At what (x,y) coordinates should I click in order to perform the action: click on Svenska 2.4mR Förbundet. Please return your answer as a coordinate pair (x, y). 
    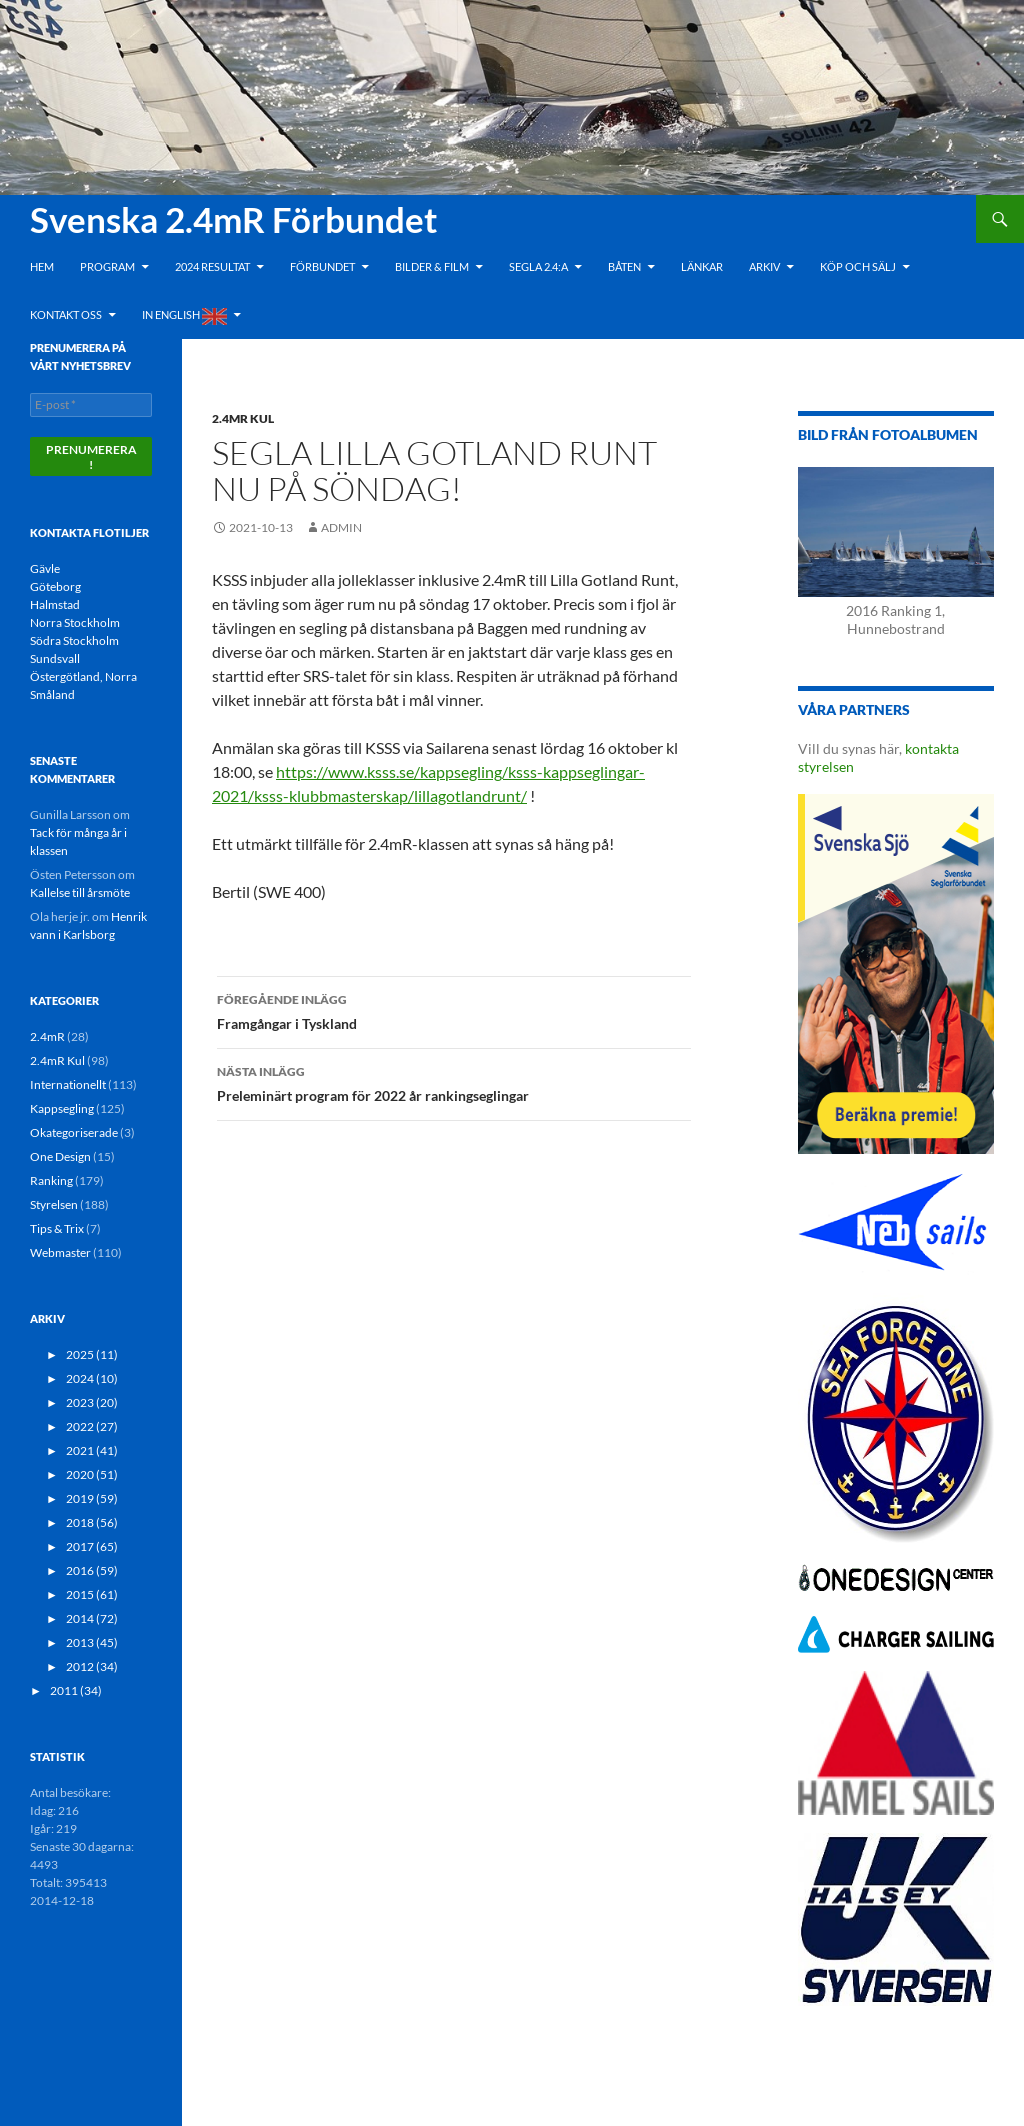
    Looking at the image, I should click on (234, 219).